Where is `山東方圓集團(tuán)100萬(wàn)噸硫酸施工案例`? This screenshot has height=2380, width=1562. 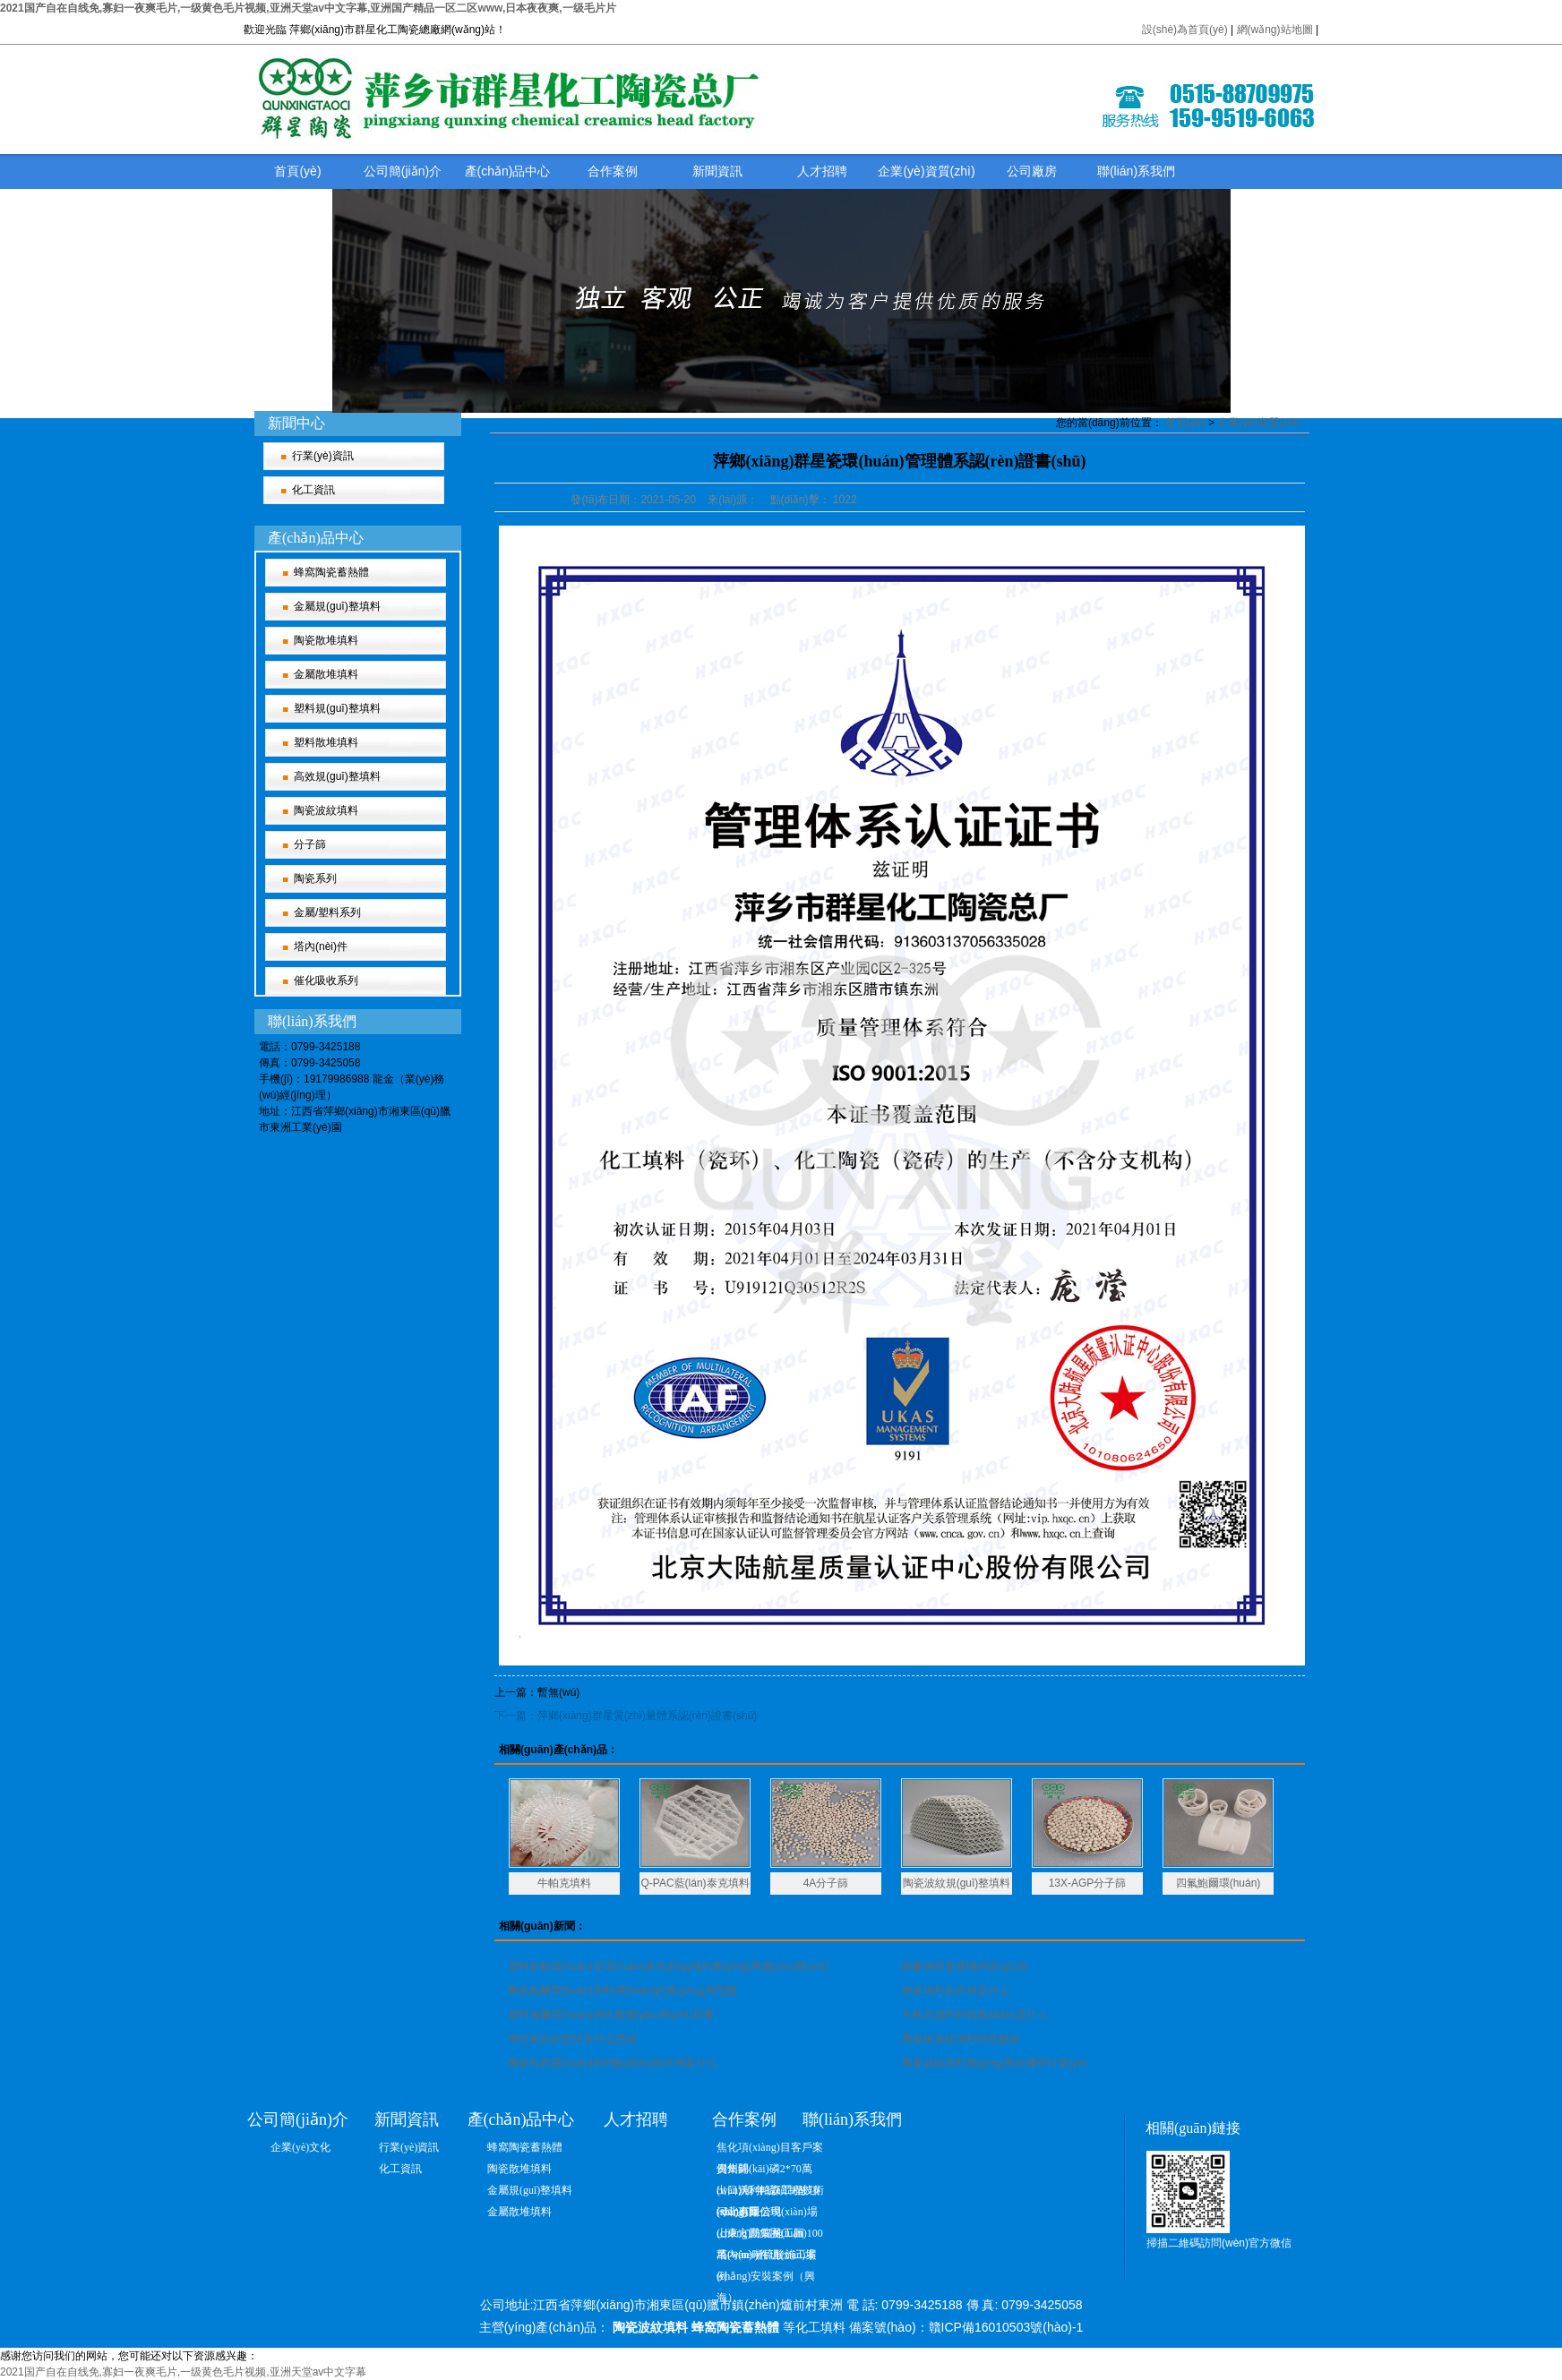
山東方圓集團(tuán)100萬(wàn)噸硫酸施工案例 is located at coordinates (770, 2235).